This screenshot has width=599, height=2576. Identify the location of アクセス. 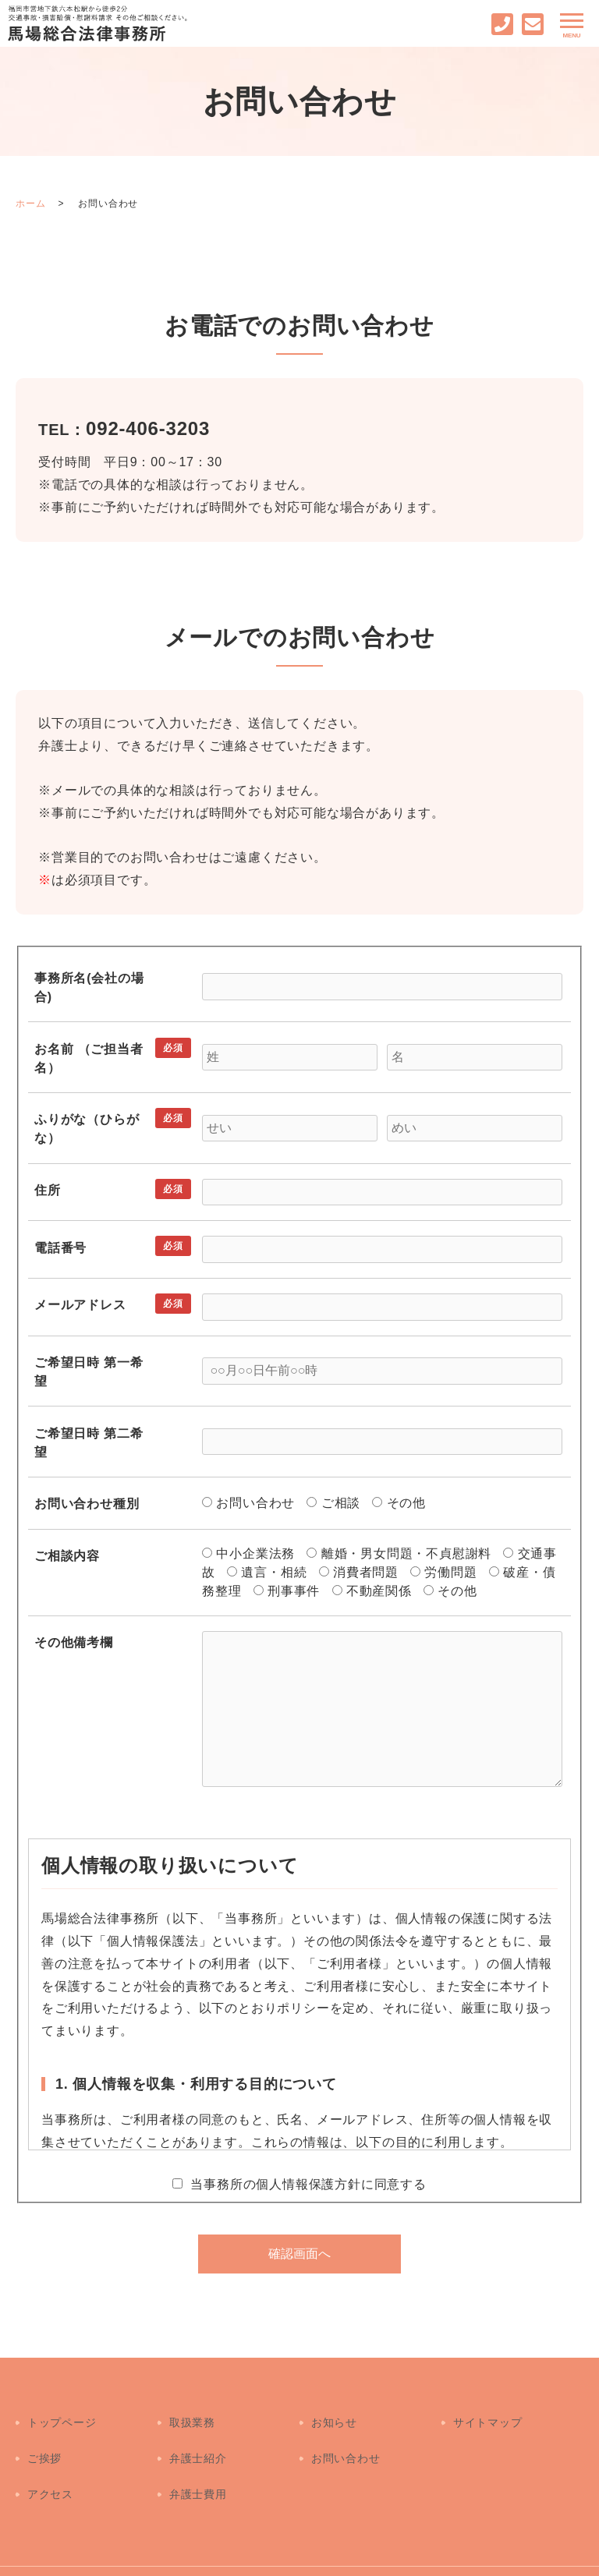
(50, 2459).